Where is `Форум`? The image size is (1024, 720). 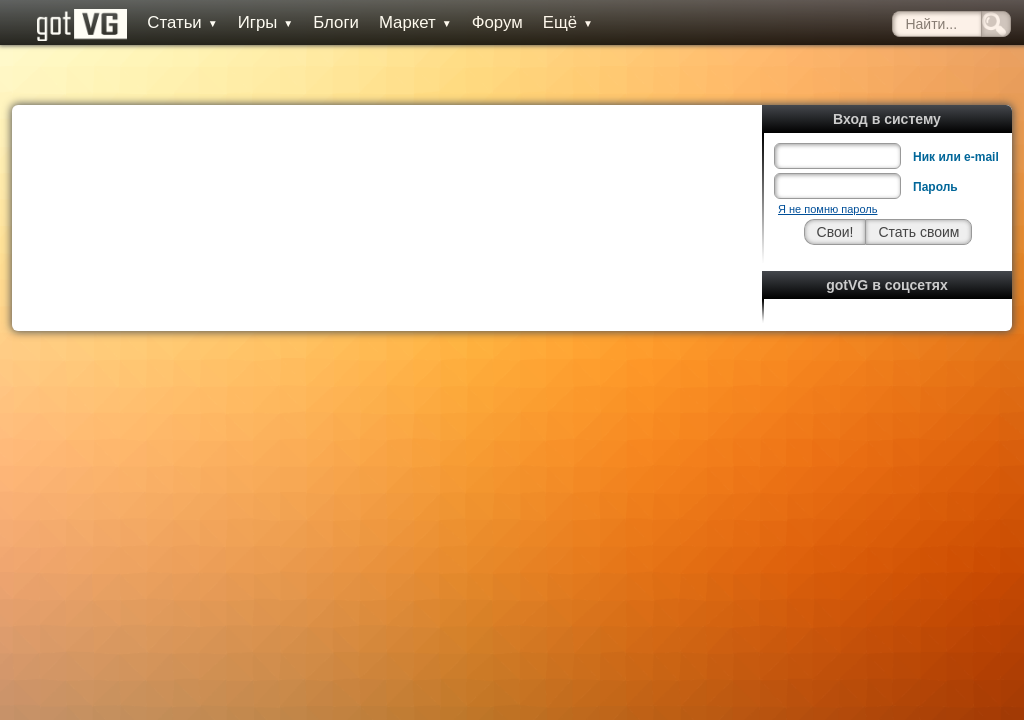
Форум is located at coordinates (481, 22).